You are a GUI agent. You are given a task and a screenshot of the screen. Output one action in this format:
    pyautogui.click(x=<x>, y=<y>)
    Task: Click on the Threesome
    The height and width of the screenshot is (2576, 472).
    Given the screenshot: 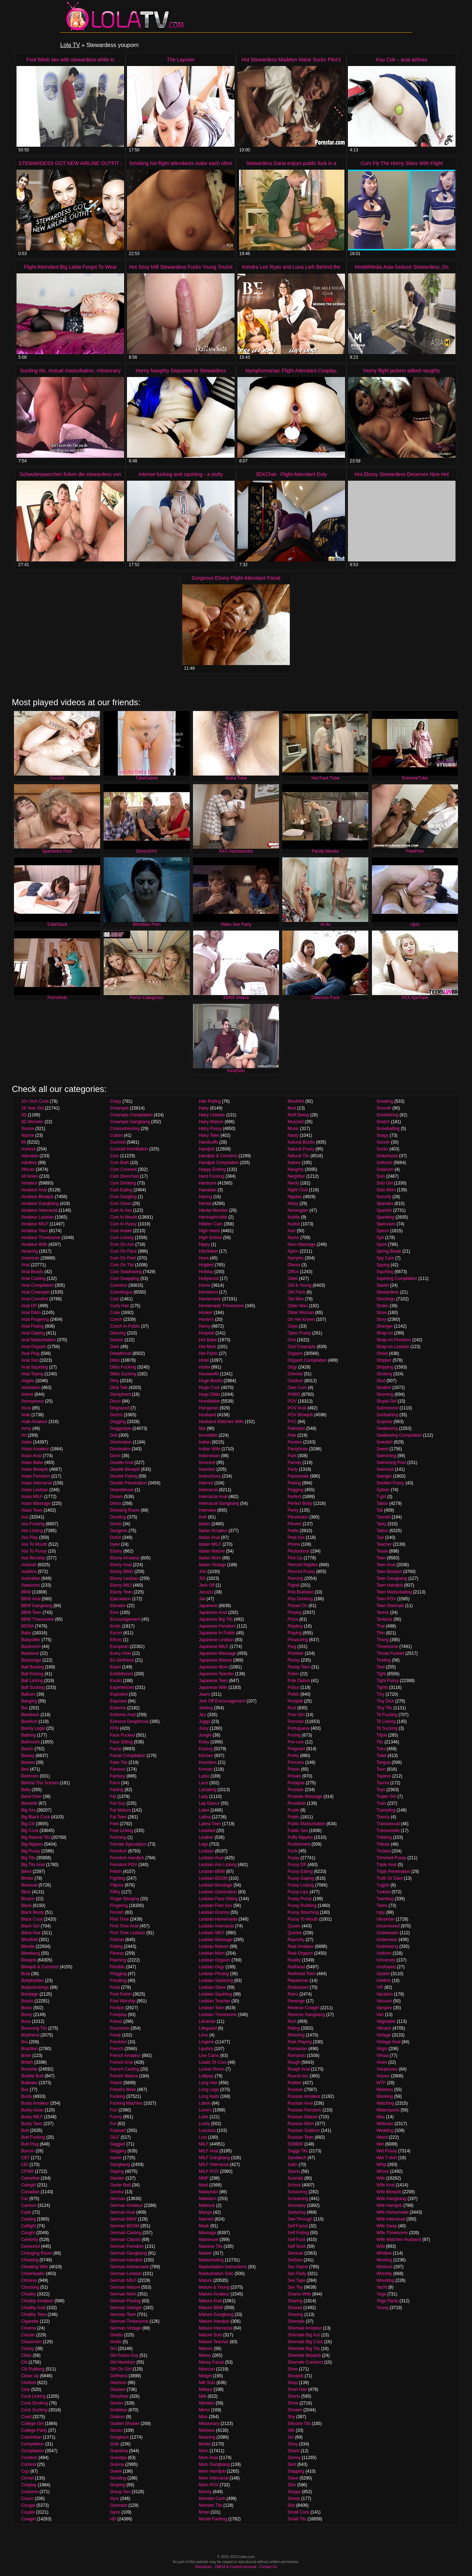 What is the action you would take?
    pyautogui.click(x=387, y=1646)
    